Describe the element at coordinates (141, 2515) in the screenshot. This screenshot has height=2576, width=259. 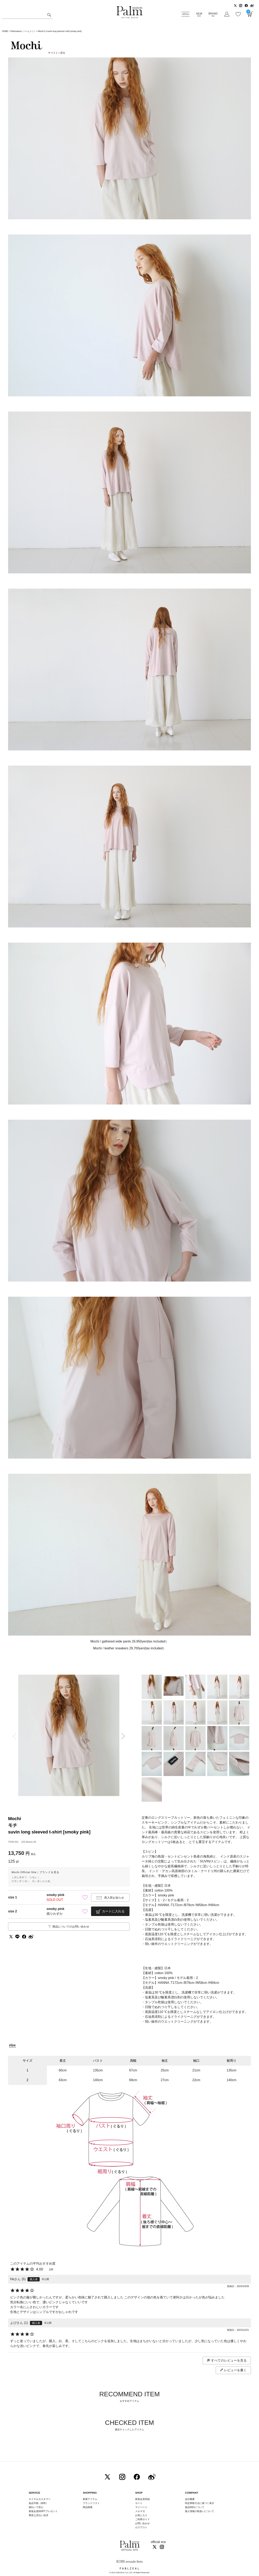
I see `お気に入り` at that location.